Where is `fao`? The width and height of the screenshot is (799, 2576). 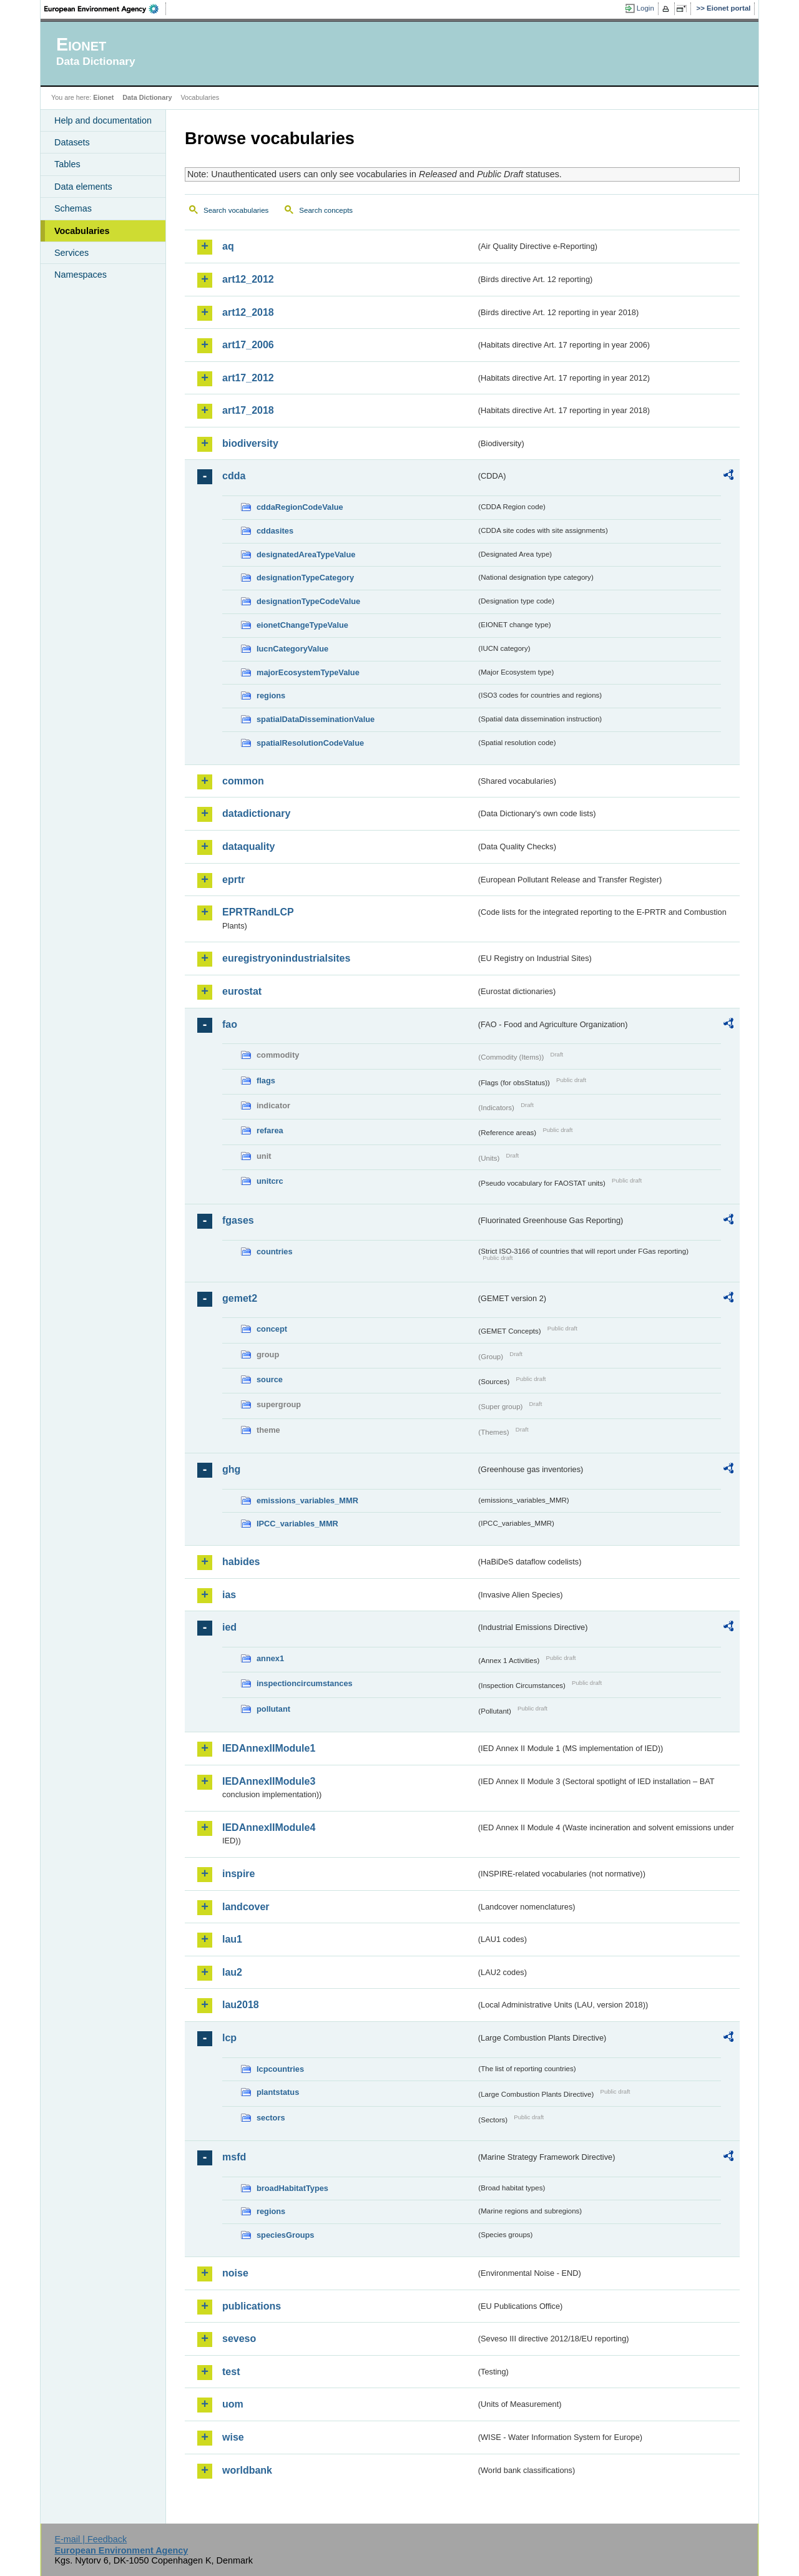 fao is located at coordinates (229, 1024).